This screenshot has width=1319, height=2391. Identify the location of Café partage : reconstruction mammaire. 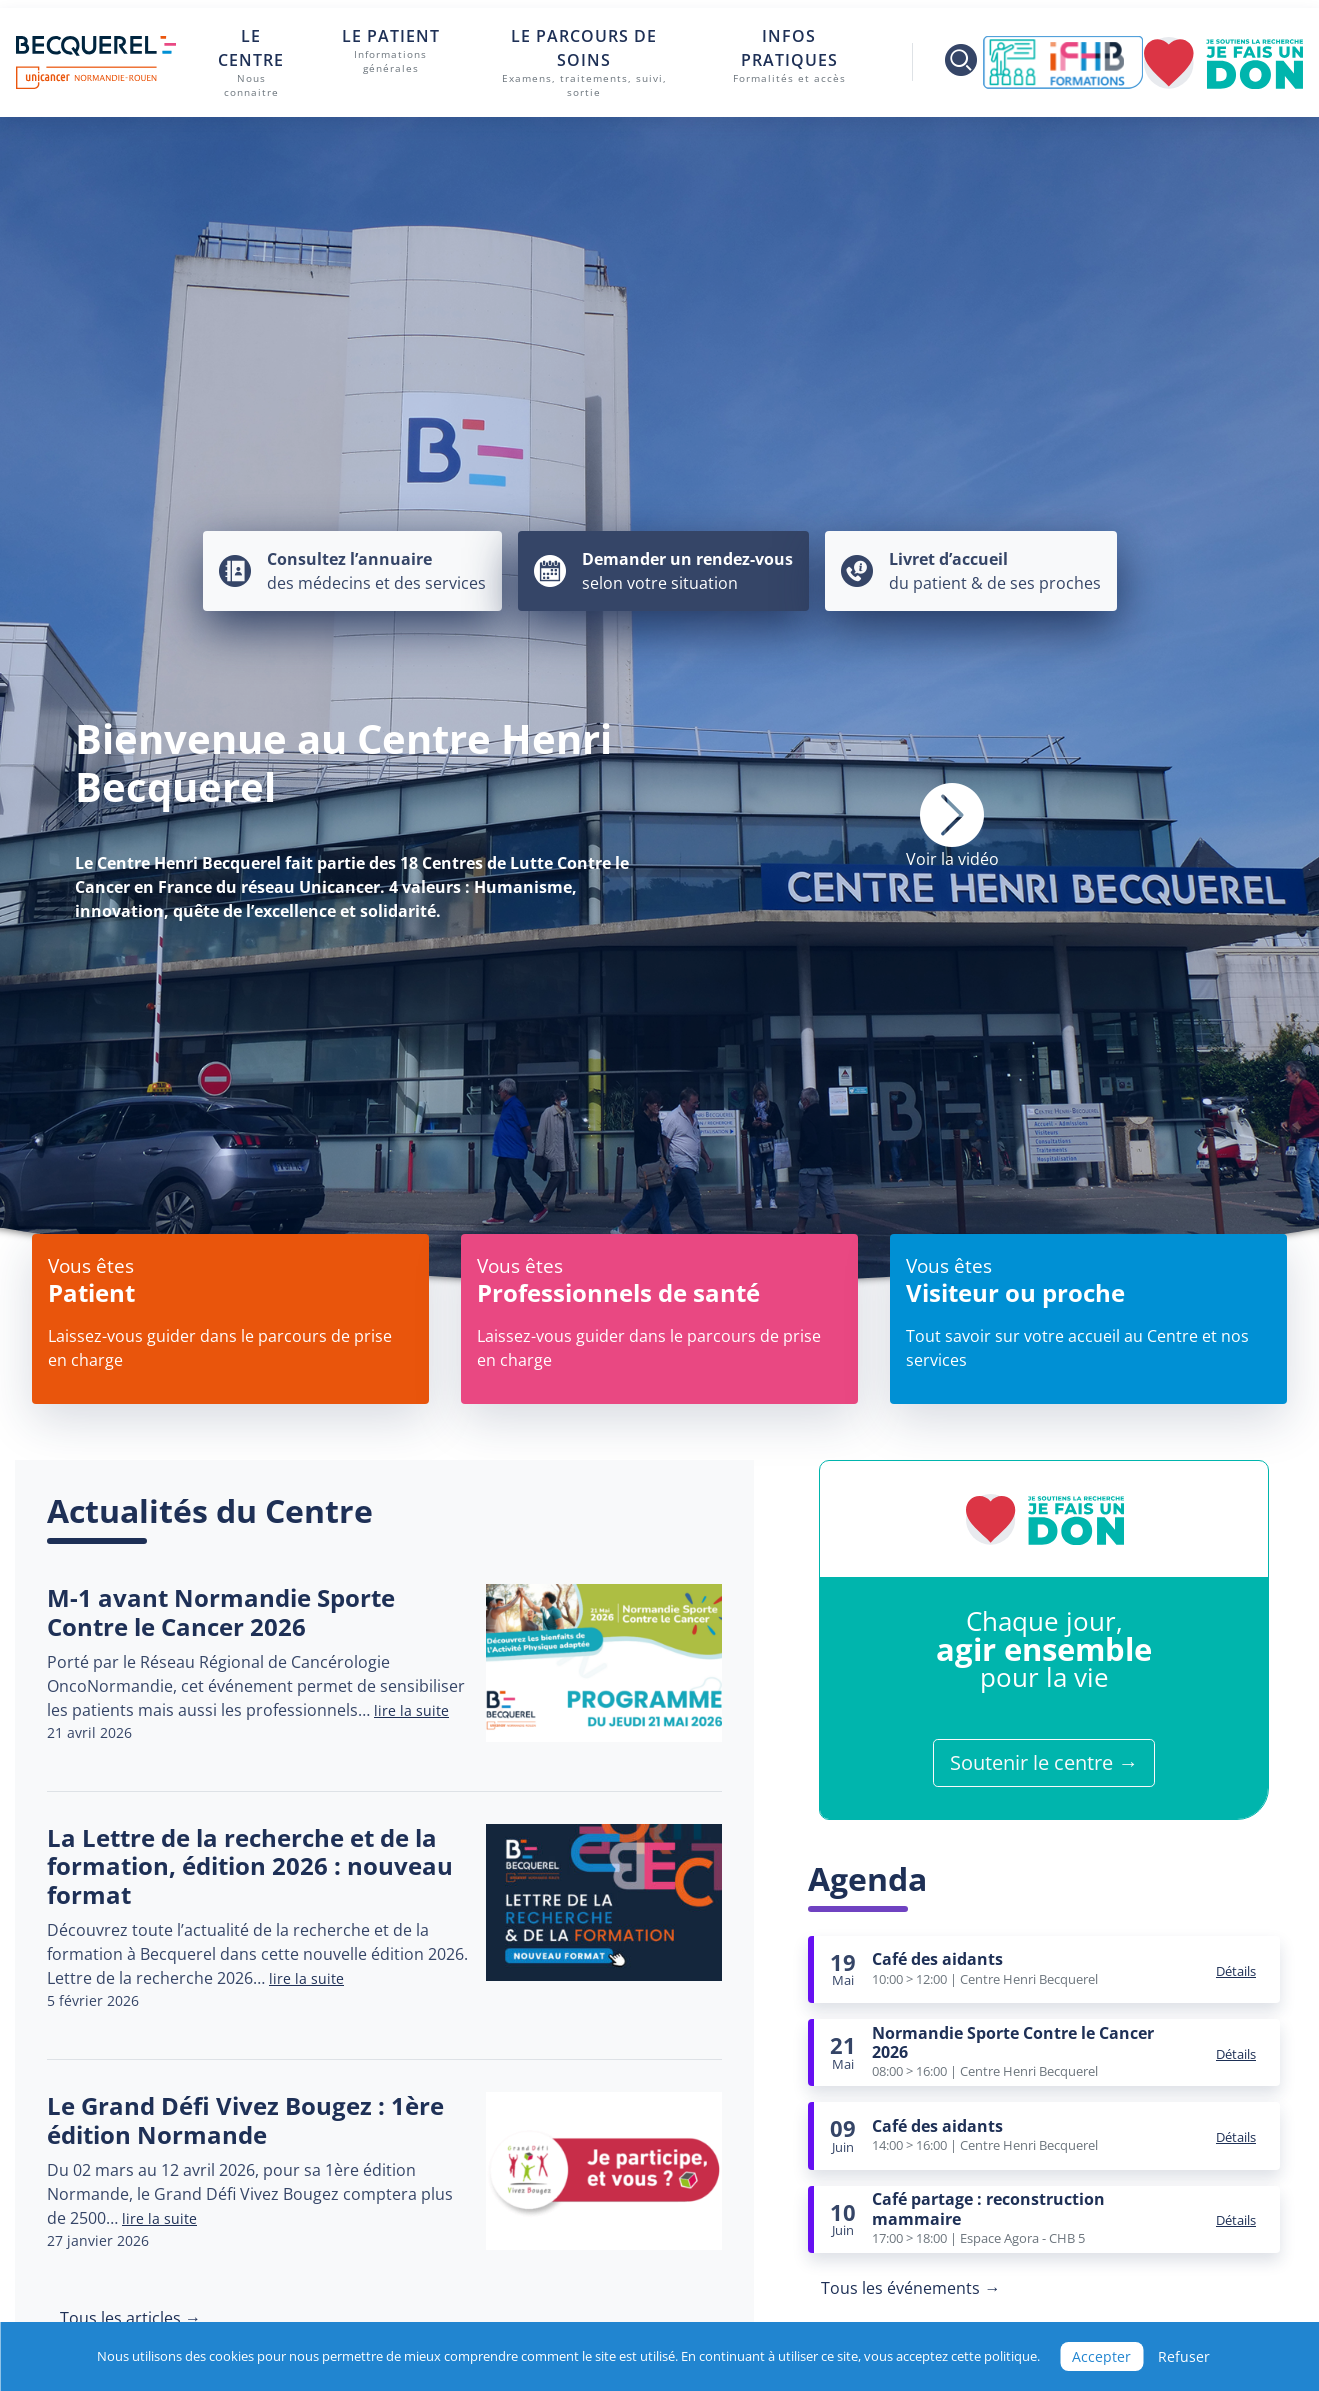
(988, 2208).